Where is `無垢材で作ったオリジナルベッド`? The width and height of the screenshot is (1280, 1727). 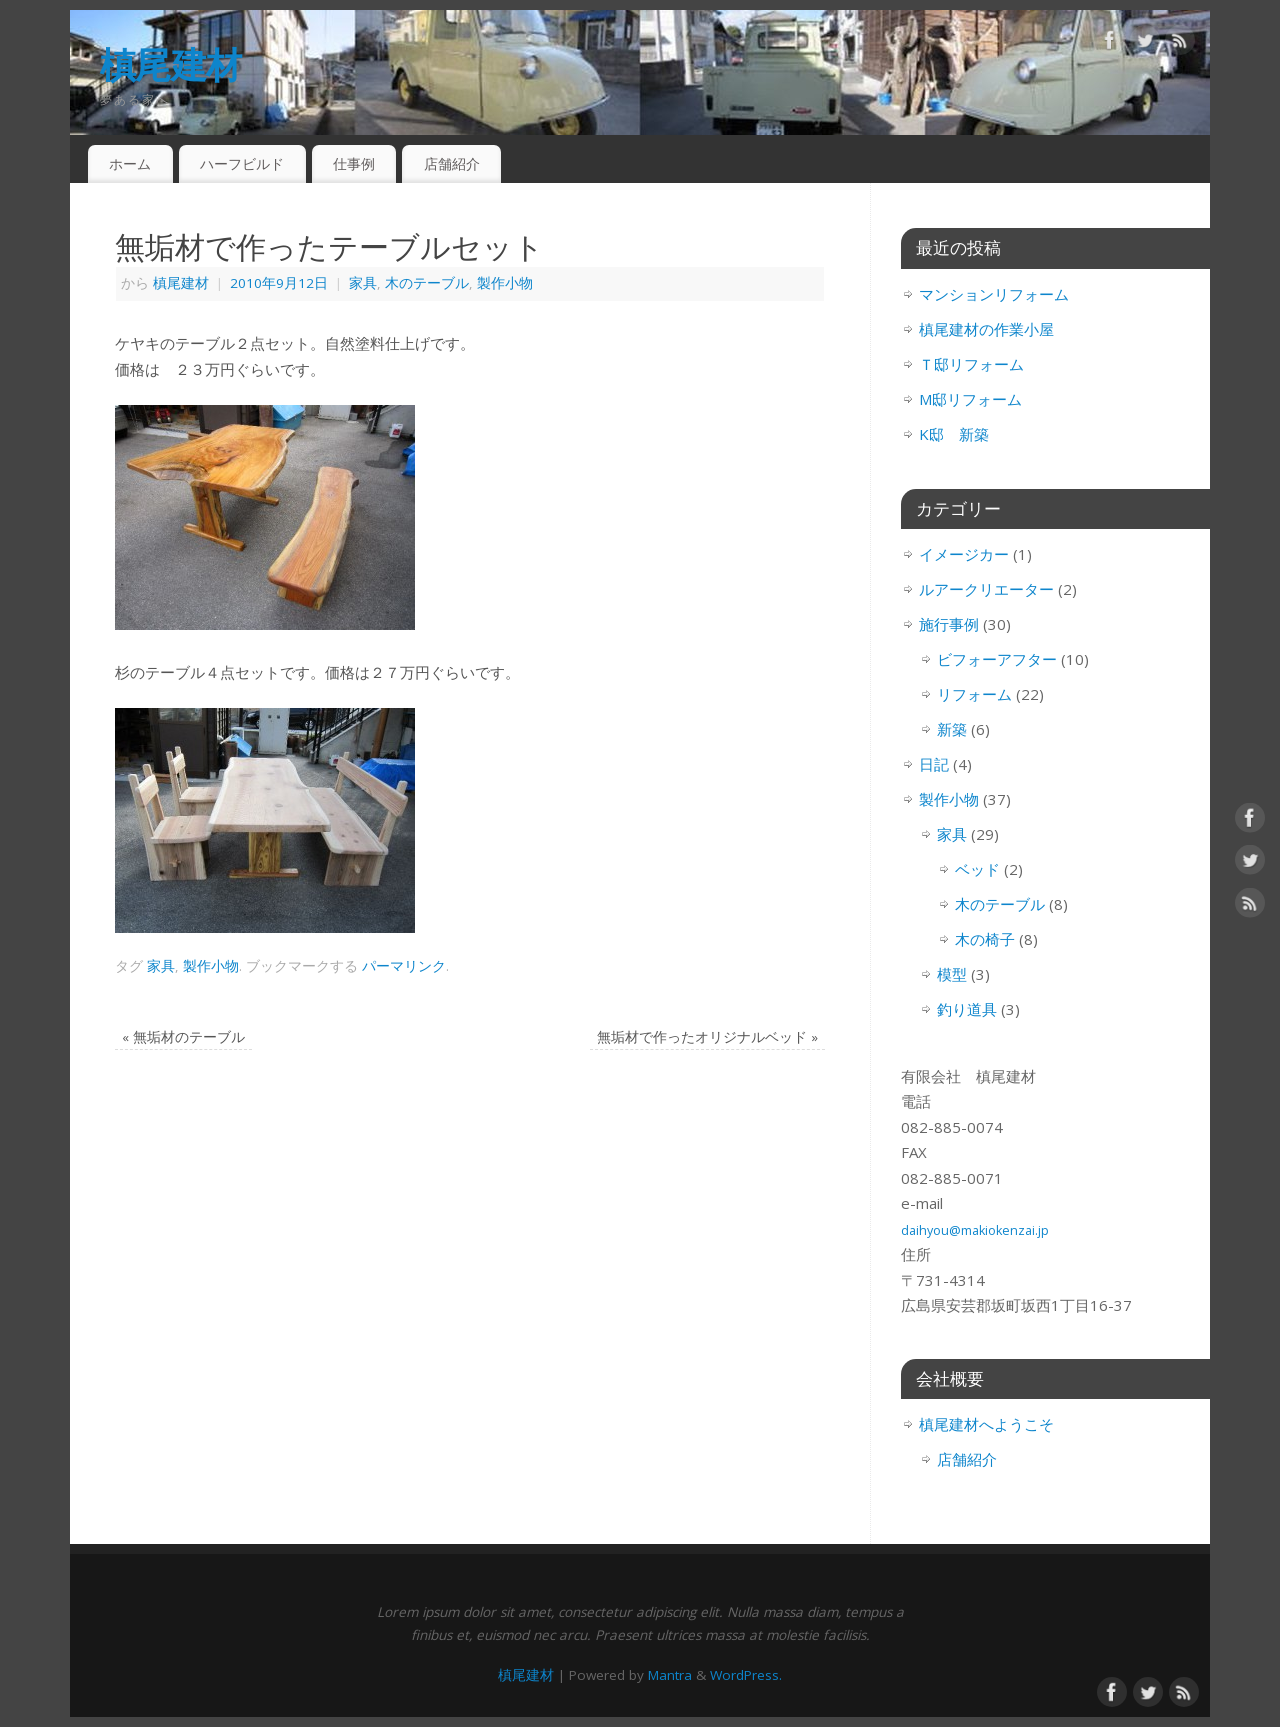
無垢材で作ったオリジナルベッド is located at coordinates (707, 1037).